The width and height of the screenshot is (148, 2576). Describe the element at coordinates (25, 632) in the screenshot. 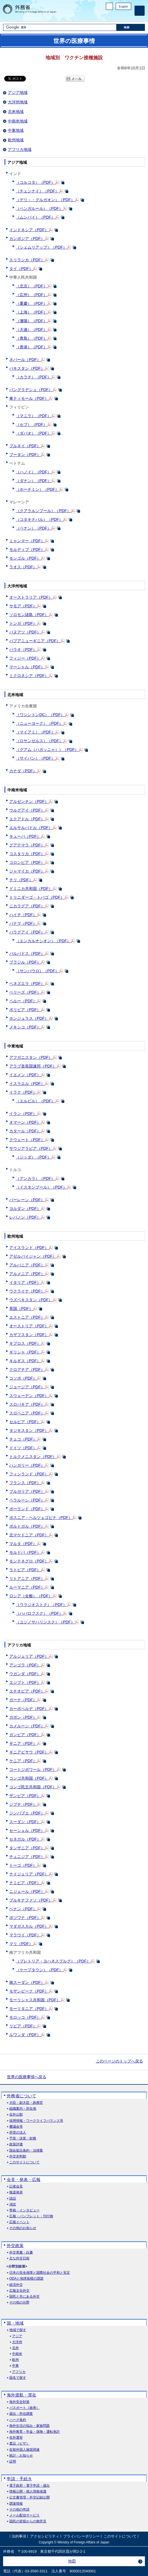

I see `バヌアツ（PDF）` at that location.